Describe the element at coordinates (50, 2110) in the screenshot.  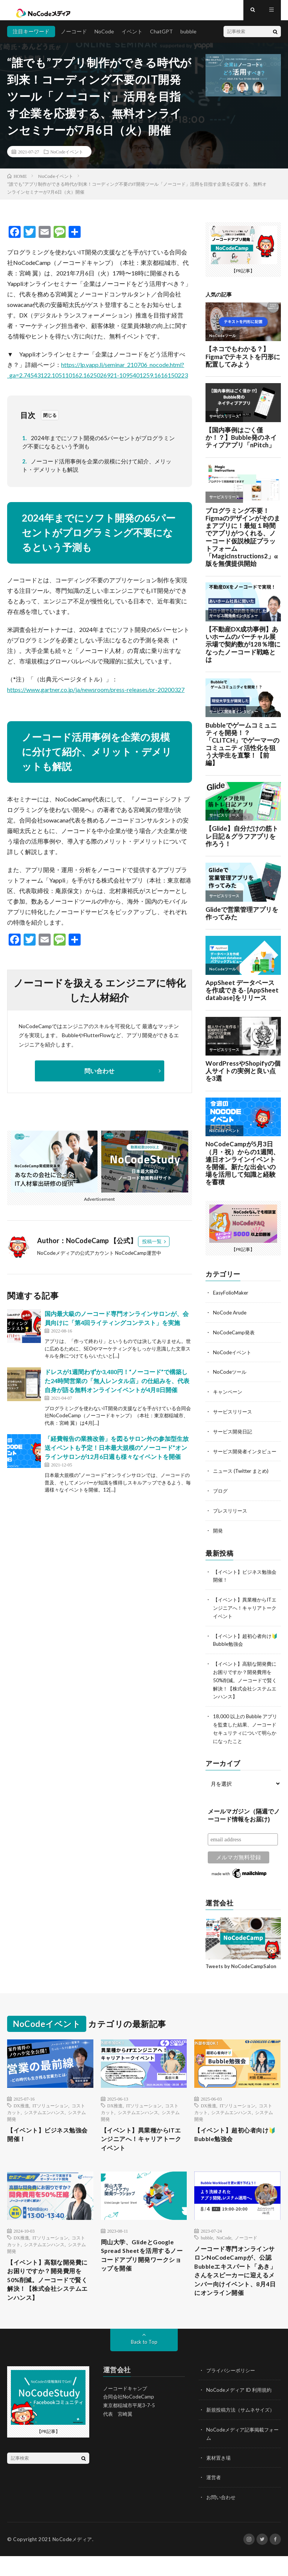
I see `ITソリューション` at that location.